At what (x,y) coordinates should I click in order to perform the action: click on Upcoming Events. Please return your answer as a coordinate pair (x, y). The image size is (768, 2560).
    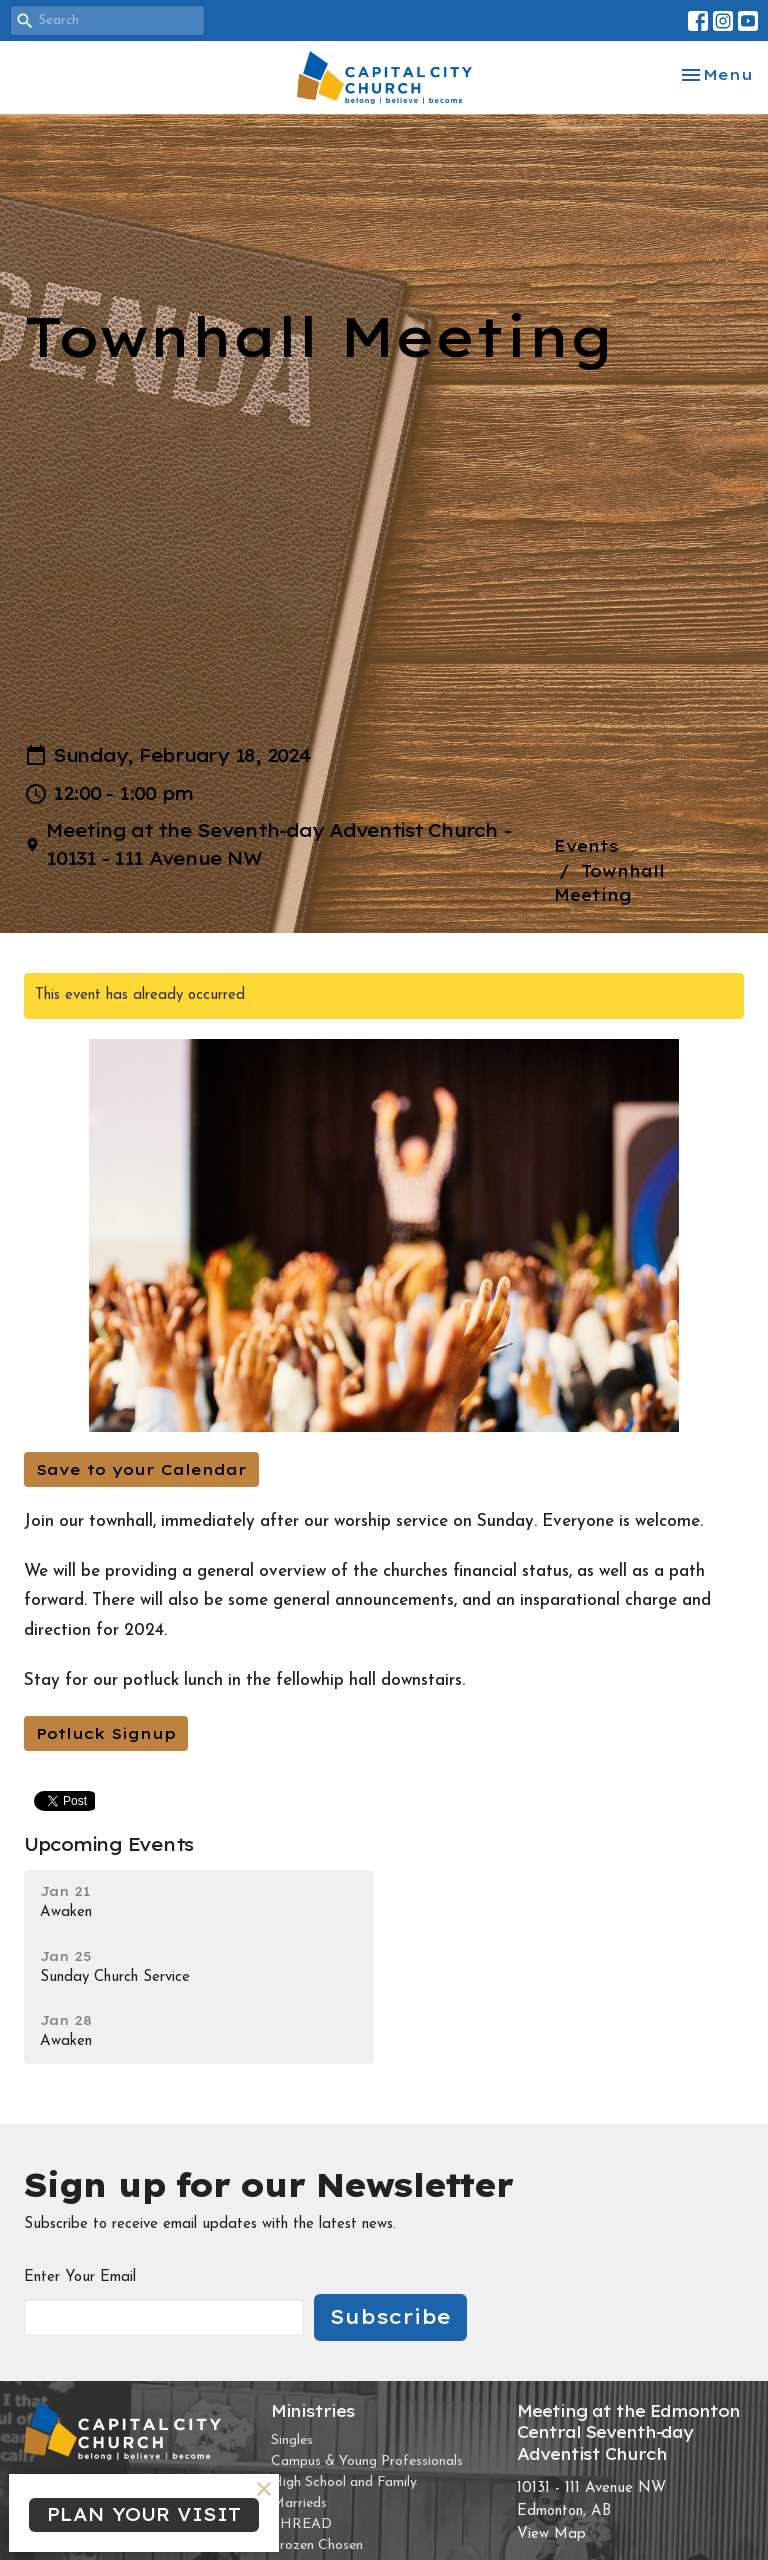
    Looking at the image, I should click on (108, 1844).